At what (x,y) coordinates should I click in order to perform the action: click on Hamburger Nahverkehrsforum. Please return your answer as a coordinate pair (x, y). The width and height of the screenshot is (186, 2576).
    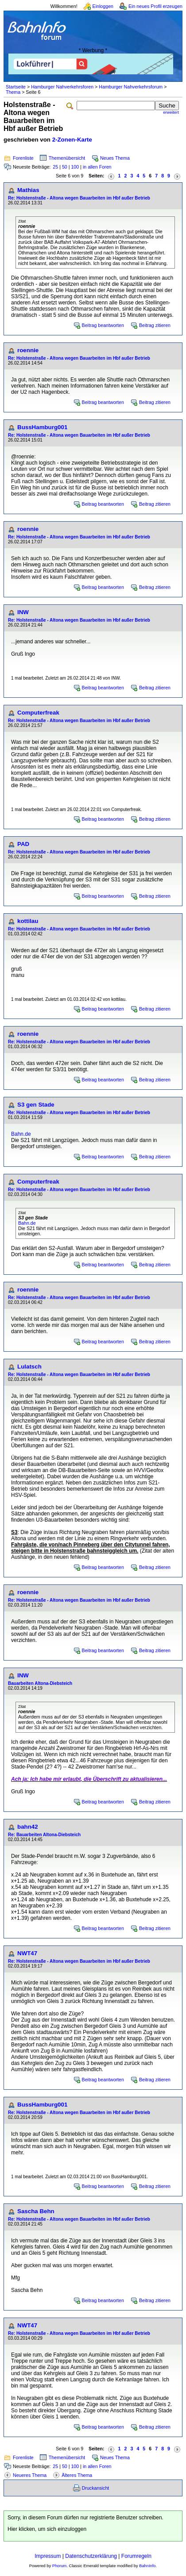
    Looking at the image, I should click on (131, 86).